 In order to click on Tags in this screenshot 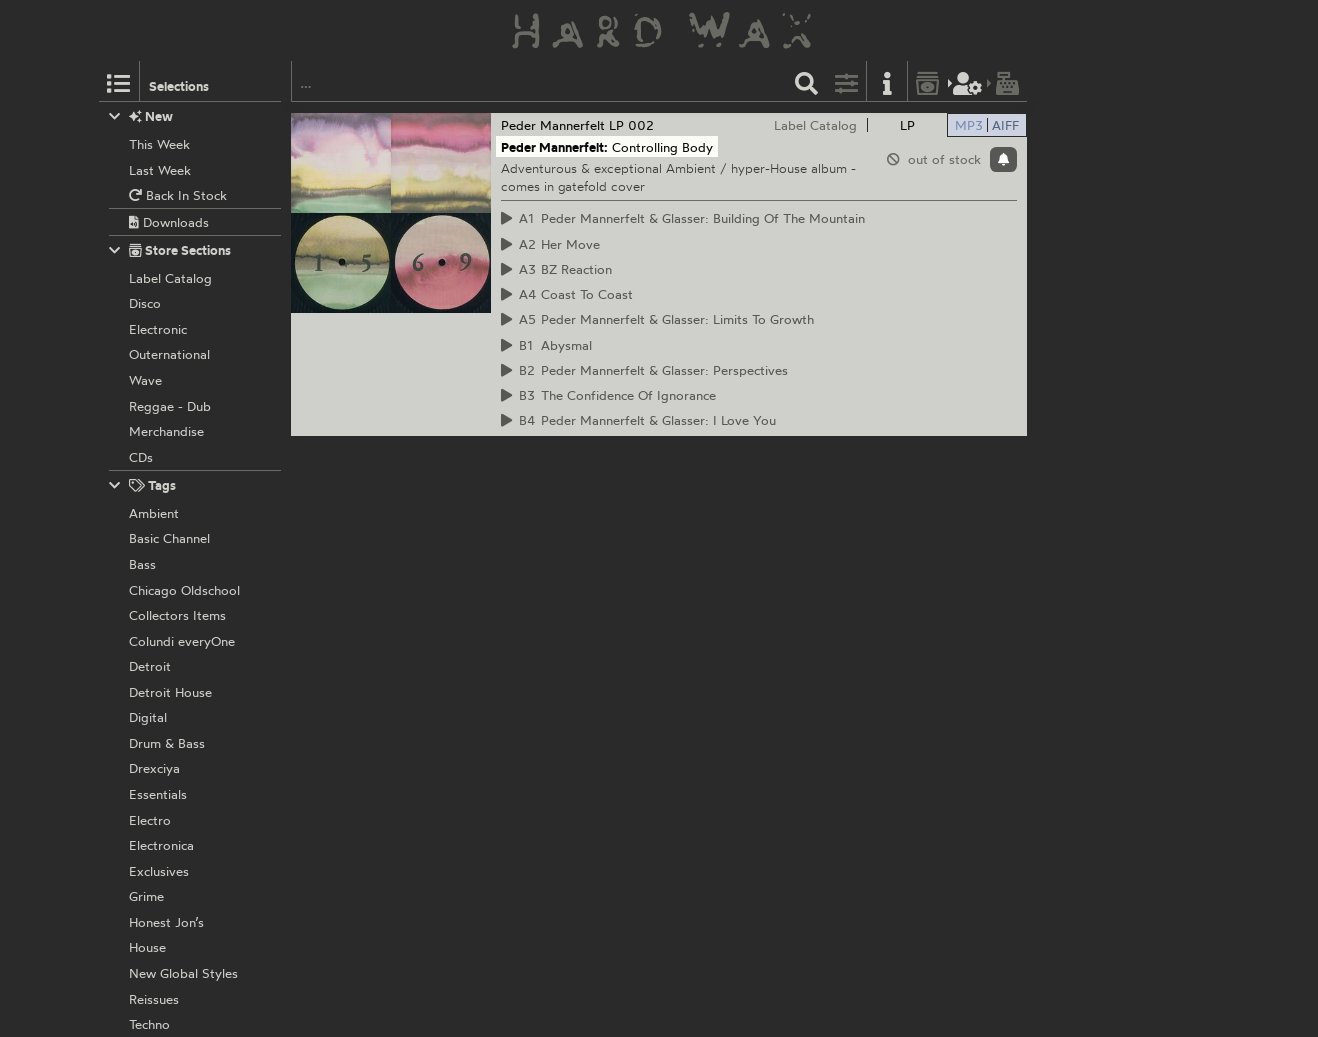, I will do `click(143, 485)`.